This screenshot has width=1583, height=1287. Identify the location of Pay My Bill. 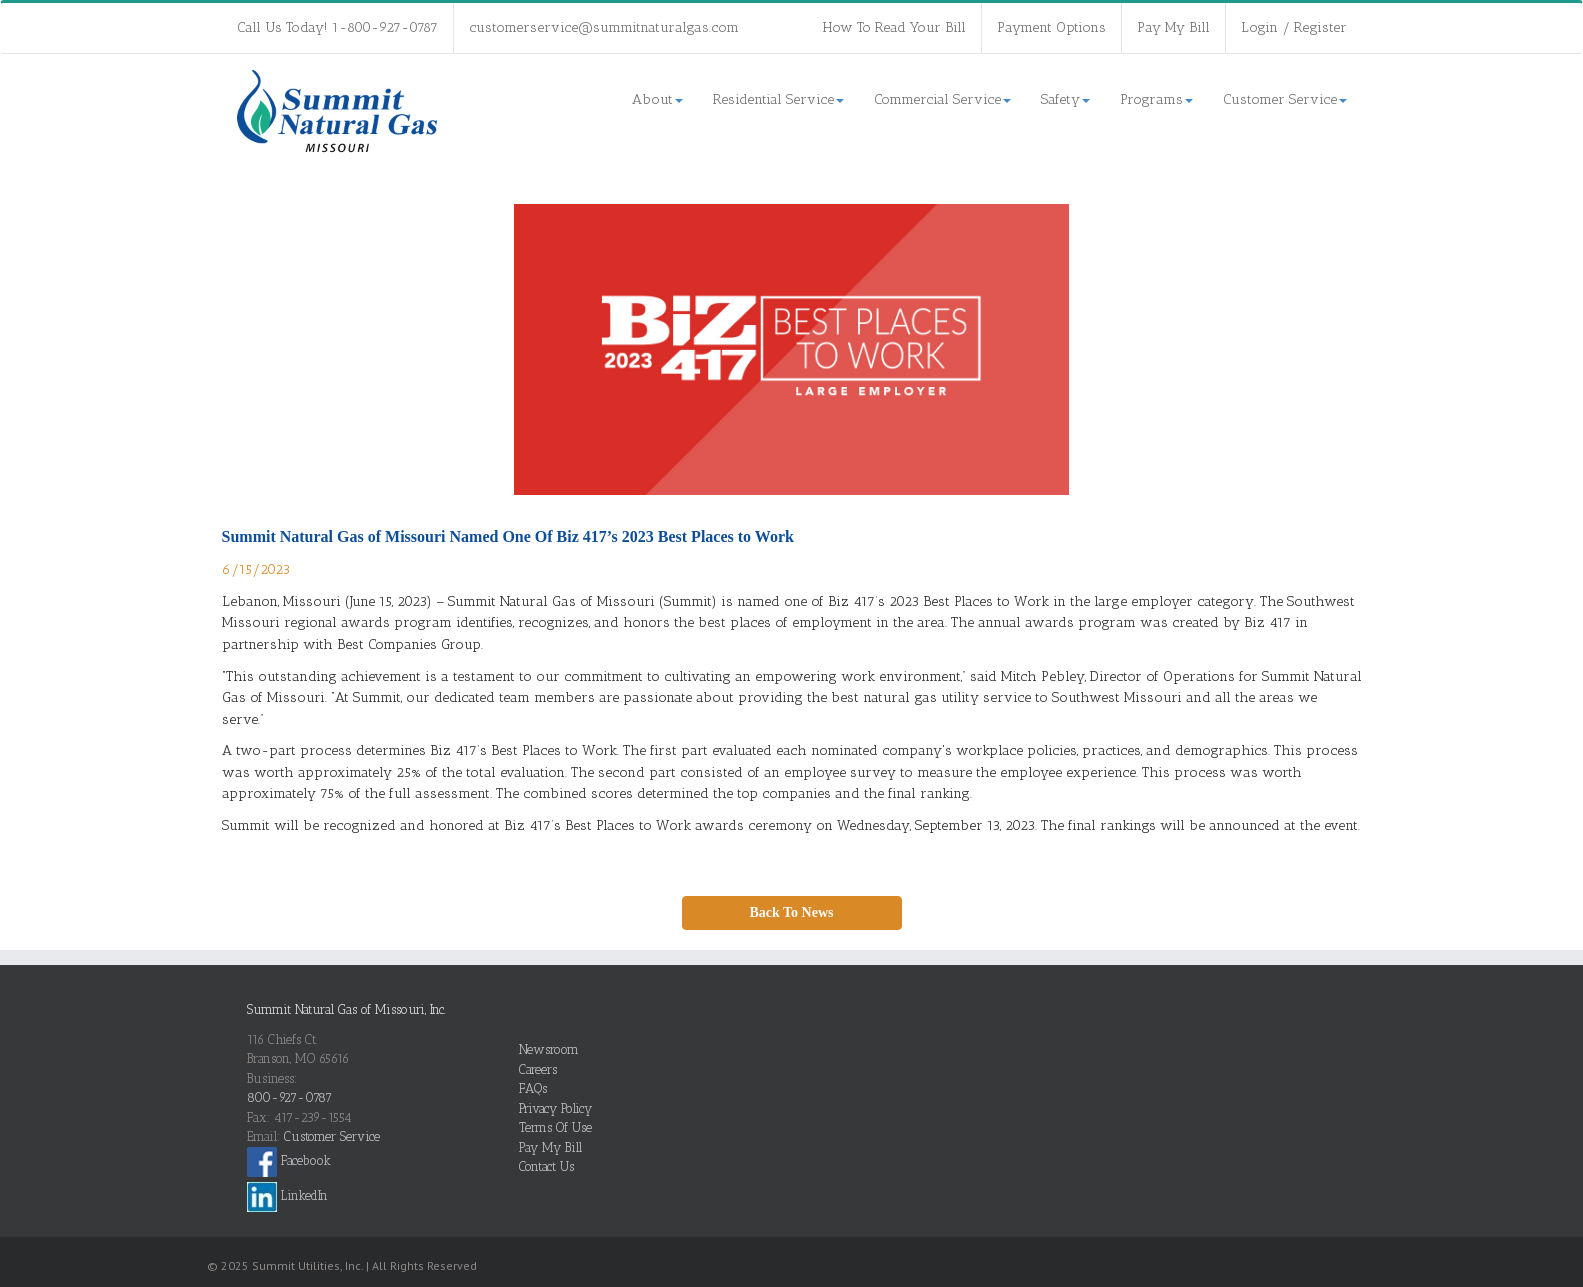
(1173, 27).